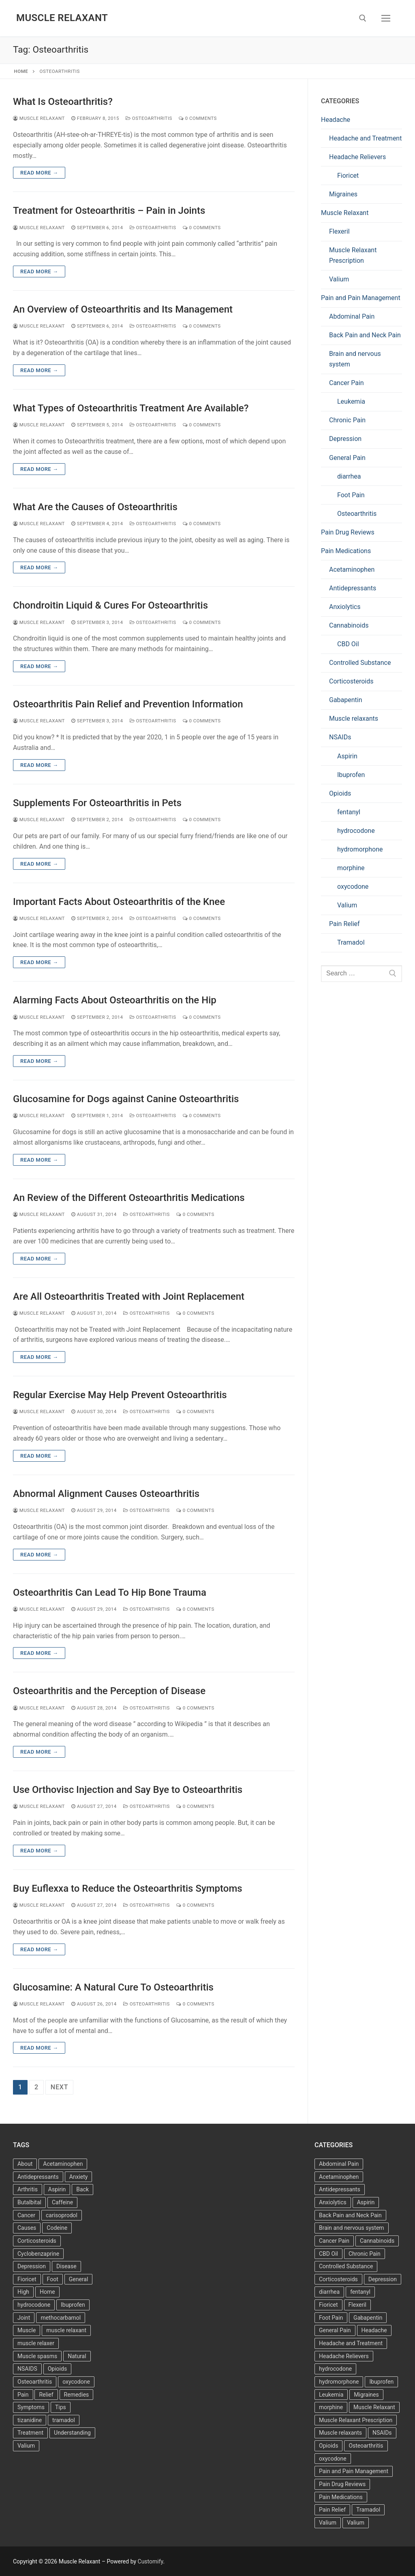  I want to click on Opioids [Opioids (10 items)], so click(328, 2445).